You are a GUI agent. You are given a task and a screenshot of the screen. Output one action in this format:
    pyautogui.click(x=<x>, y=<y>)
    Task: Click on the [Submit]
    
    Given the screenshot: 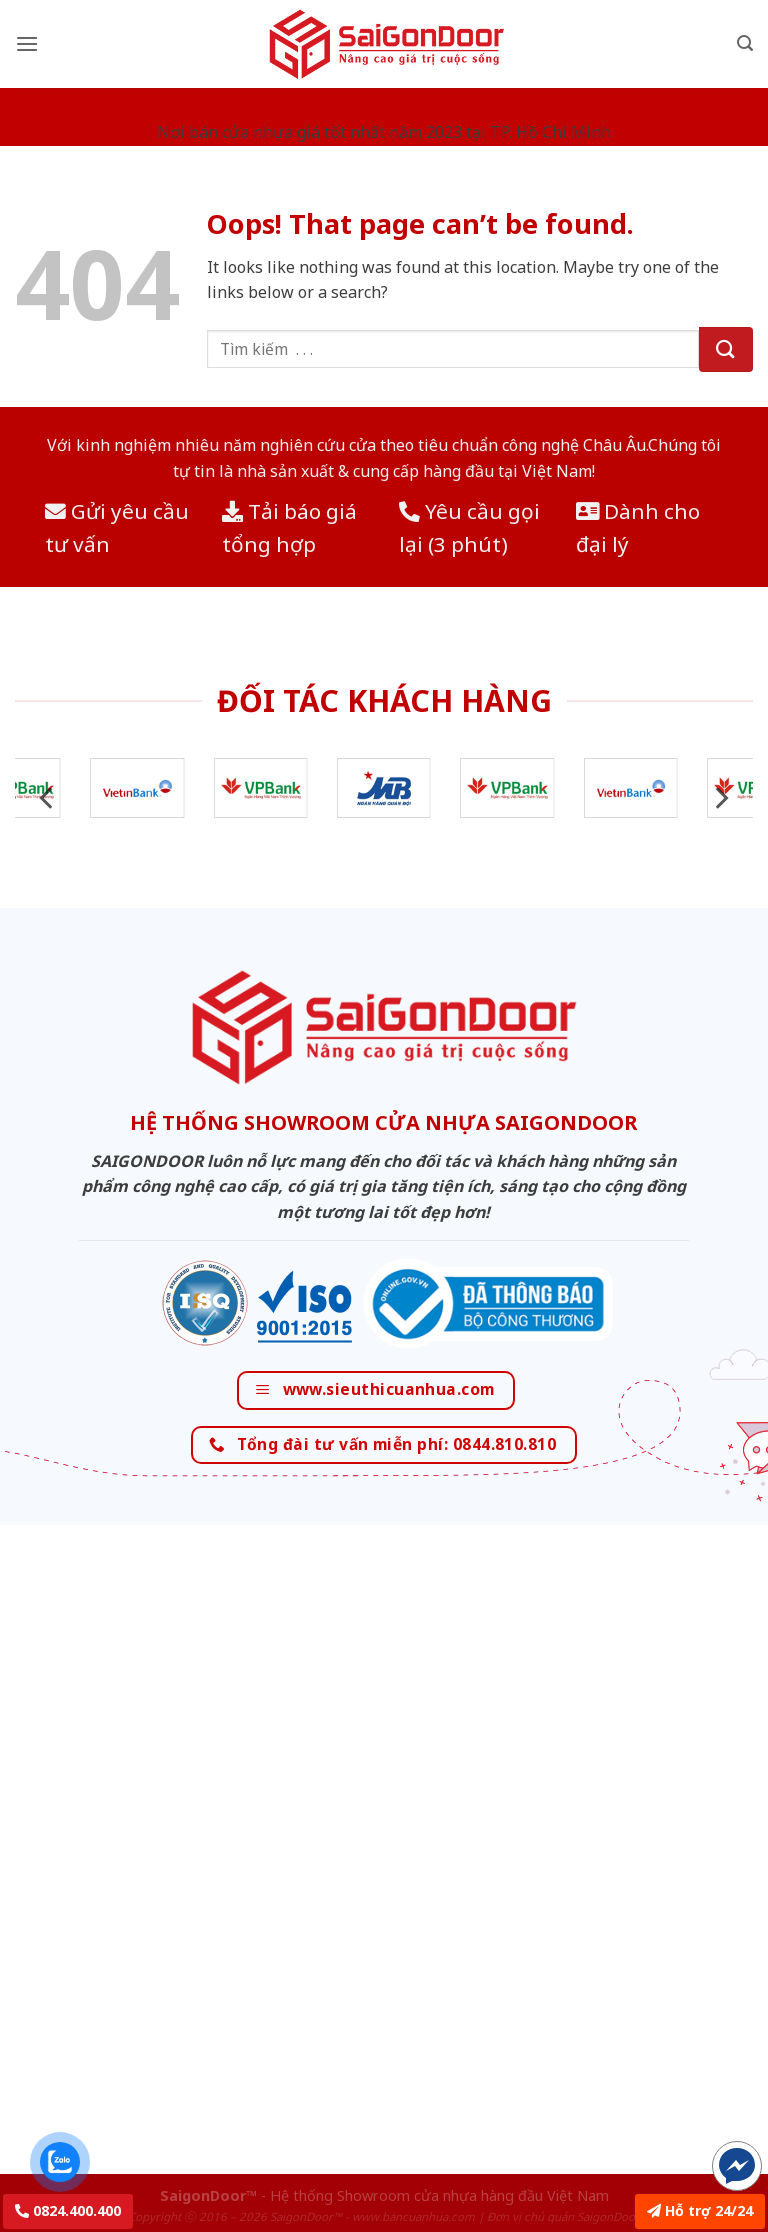 What is the action you would take?
    pyautogui.click(x=726, y=349)
    